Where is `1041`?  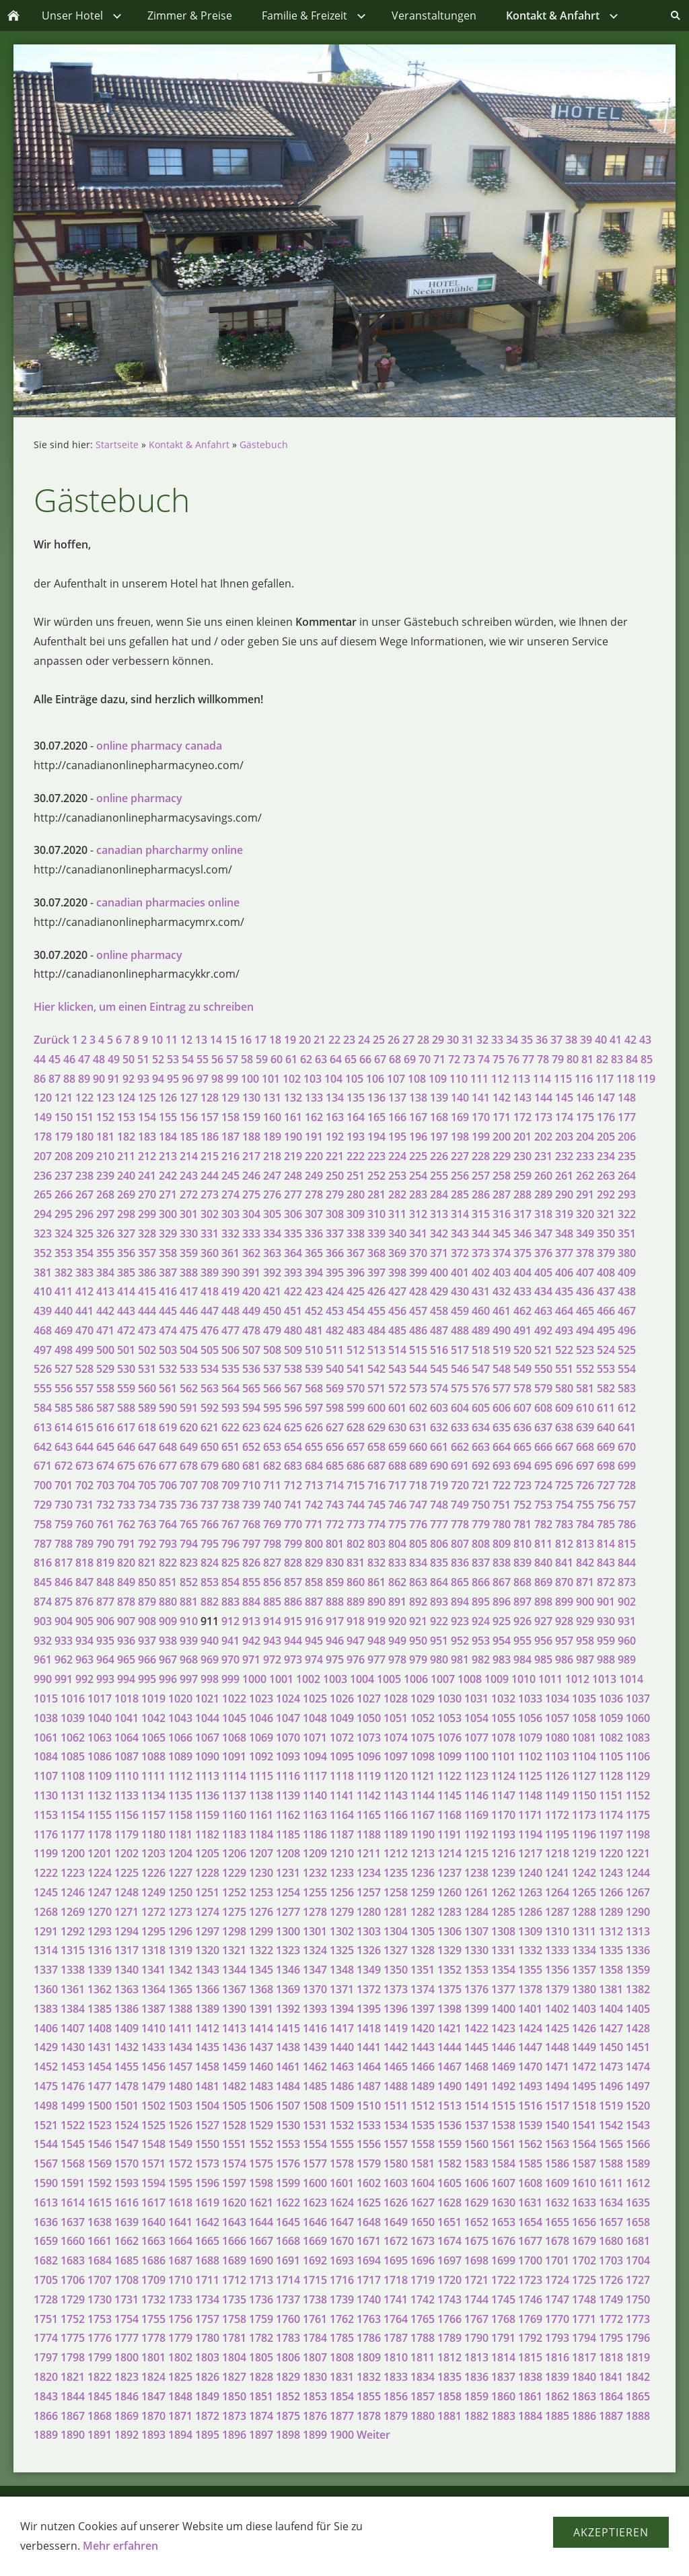
1041 is located at coordinates (126, 1718).